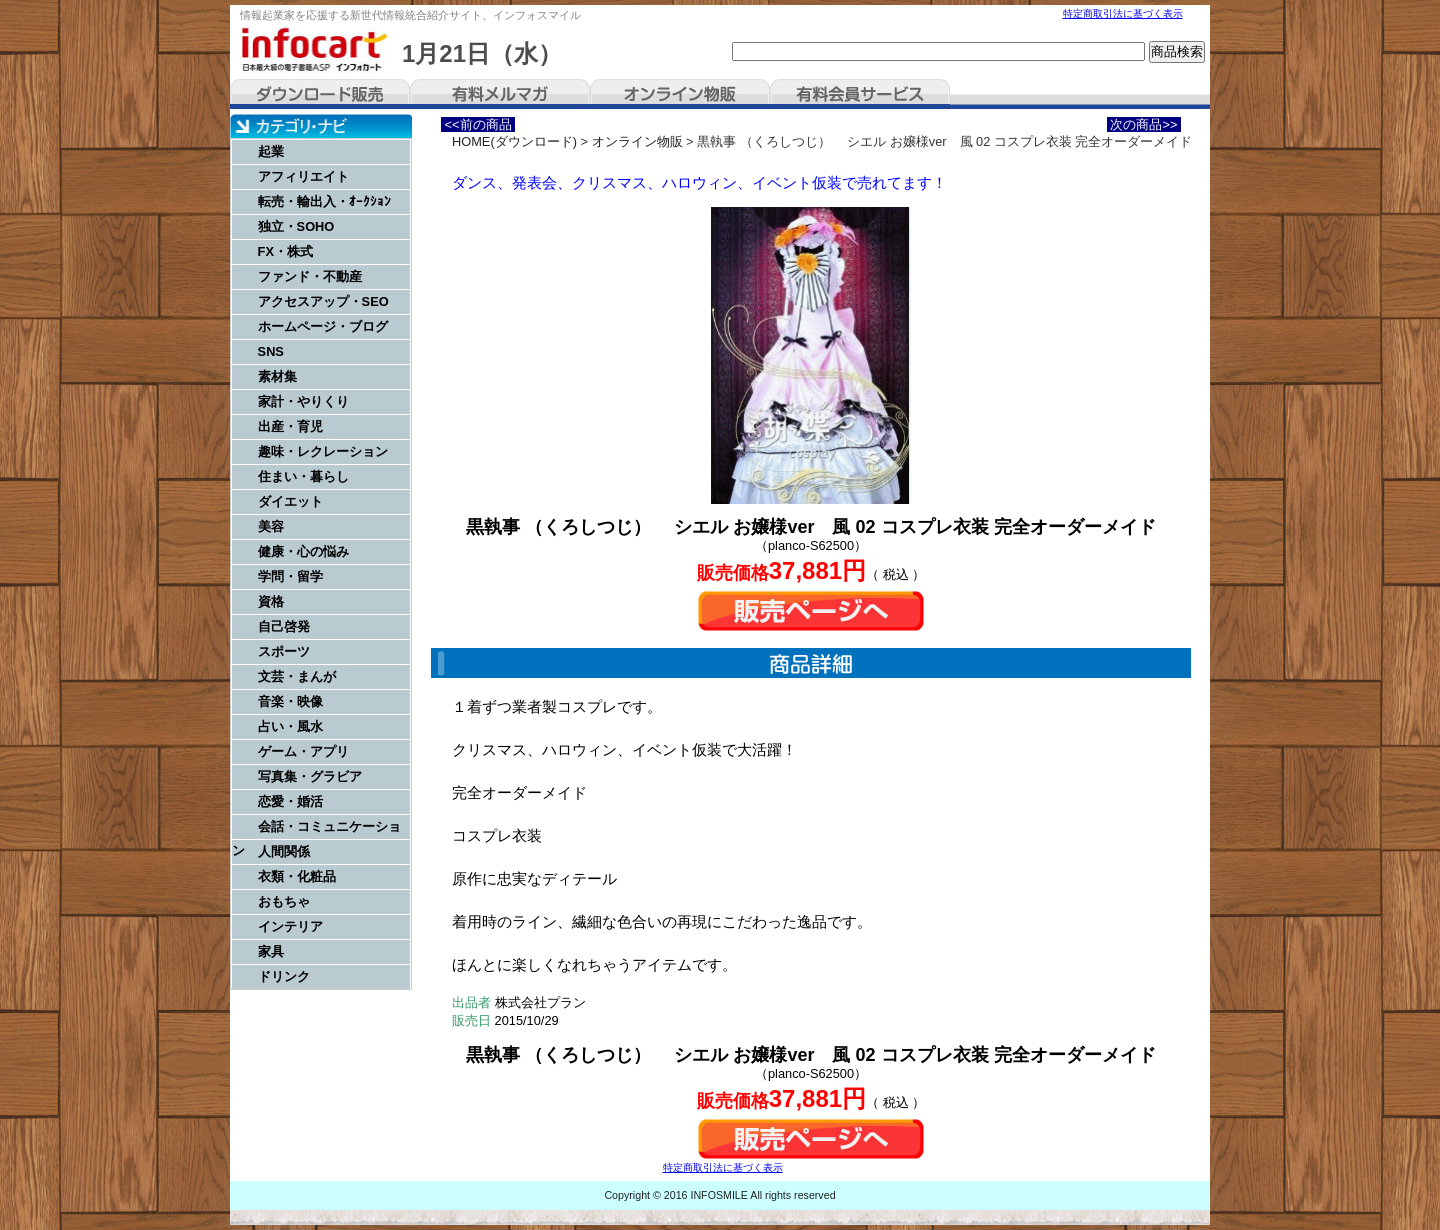  What do you see at coordinates (297, 876) in the screenshot?
I see `衣類・化粧品` at bounding box center [297, 876].